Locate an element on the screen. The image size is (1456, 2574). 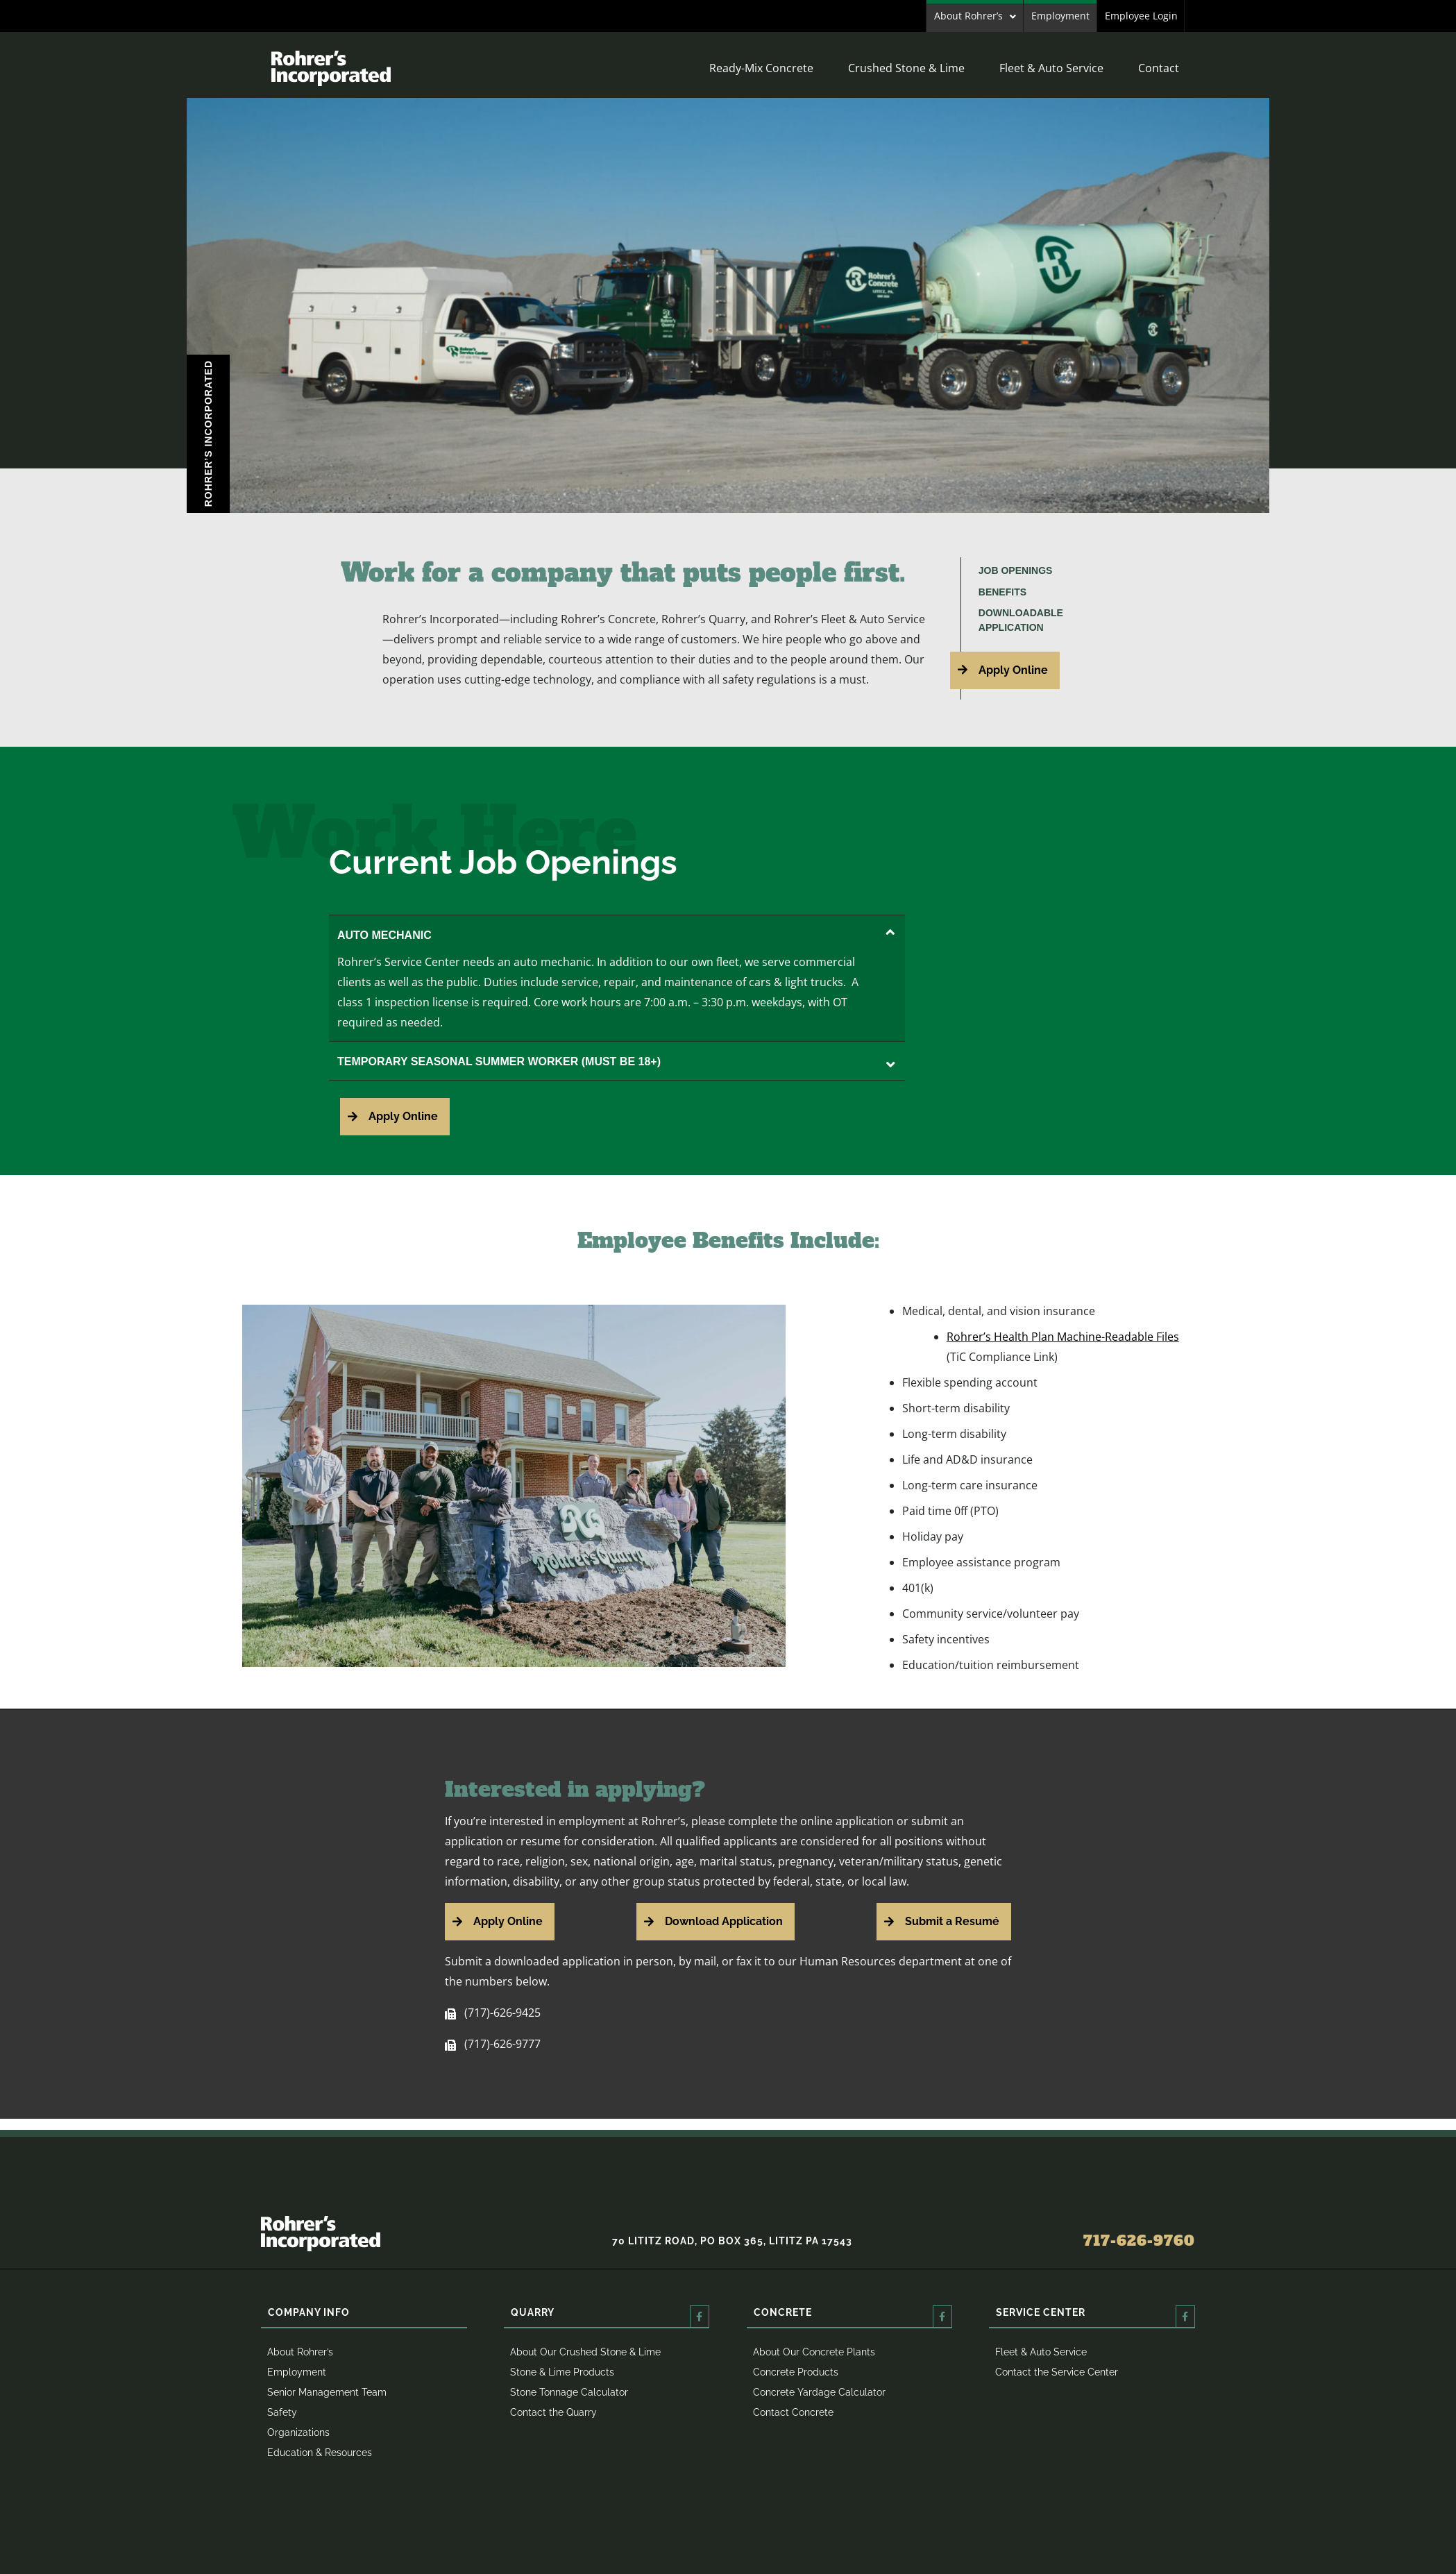
Concrete Products is located at coordinates (795, 2372).